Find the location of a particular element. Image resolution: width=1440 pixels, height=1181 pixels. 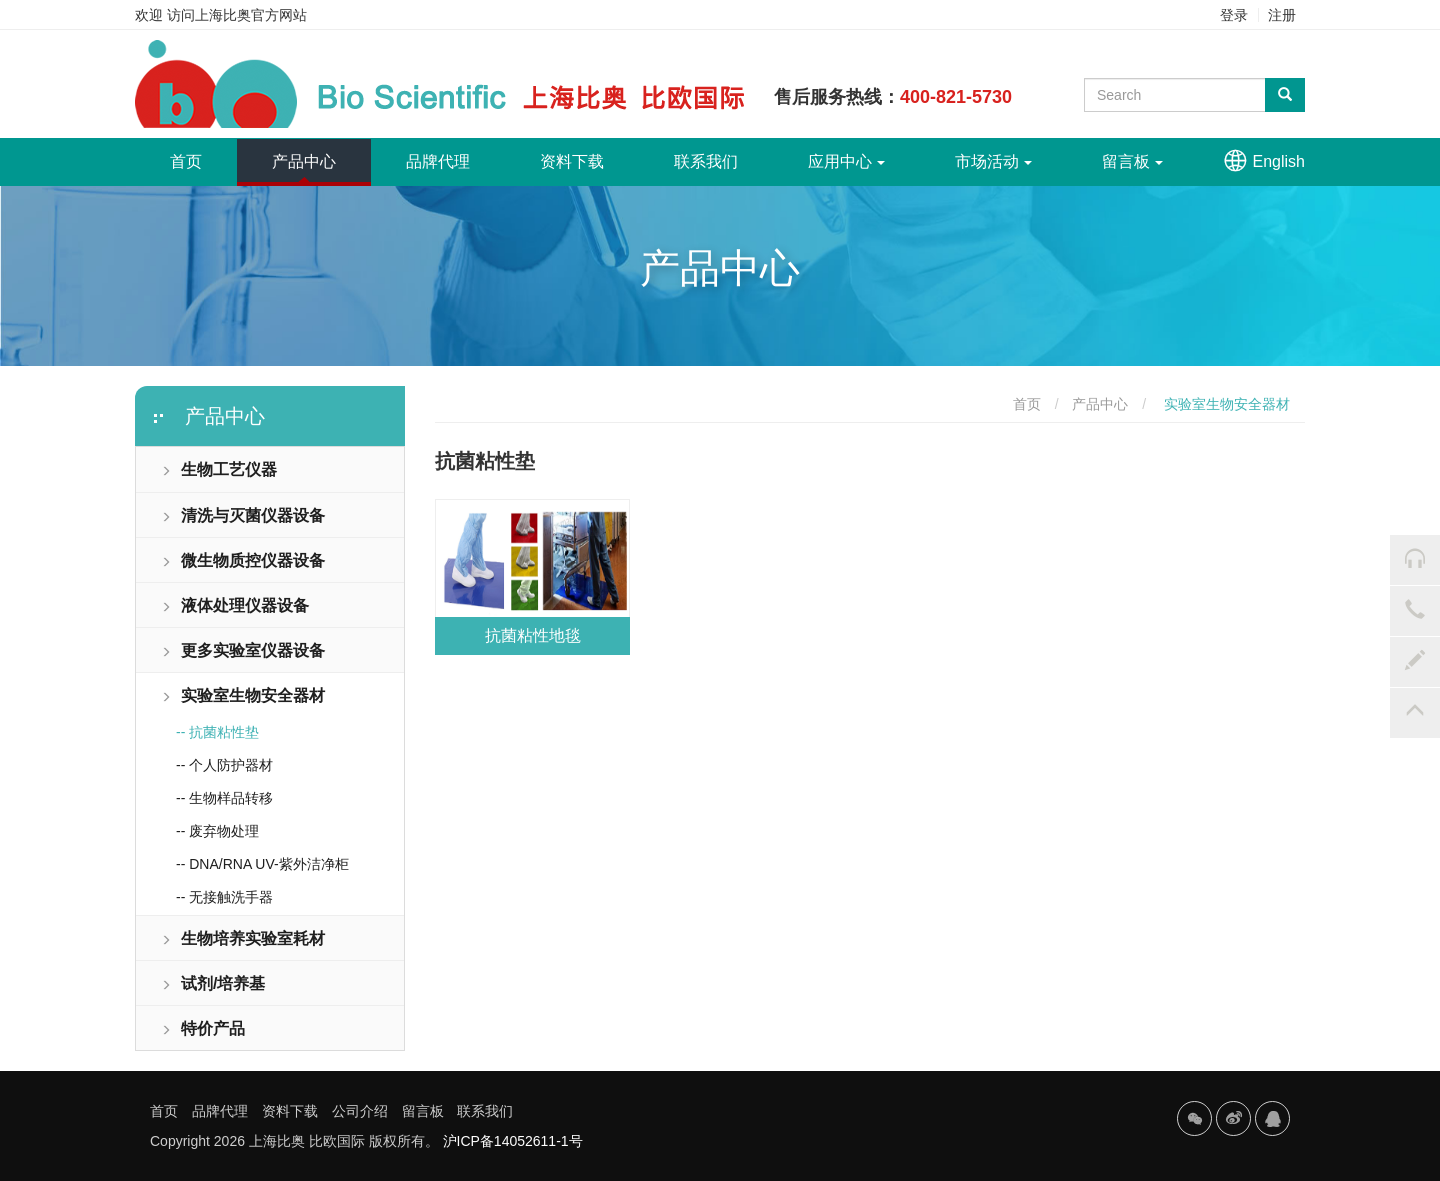

留言板 is located at coordinates (1132, 161).